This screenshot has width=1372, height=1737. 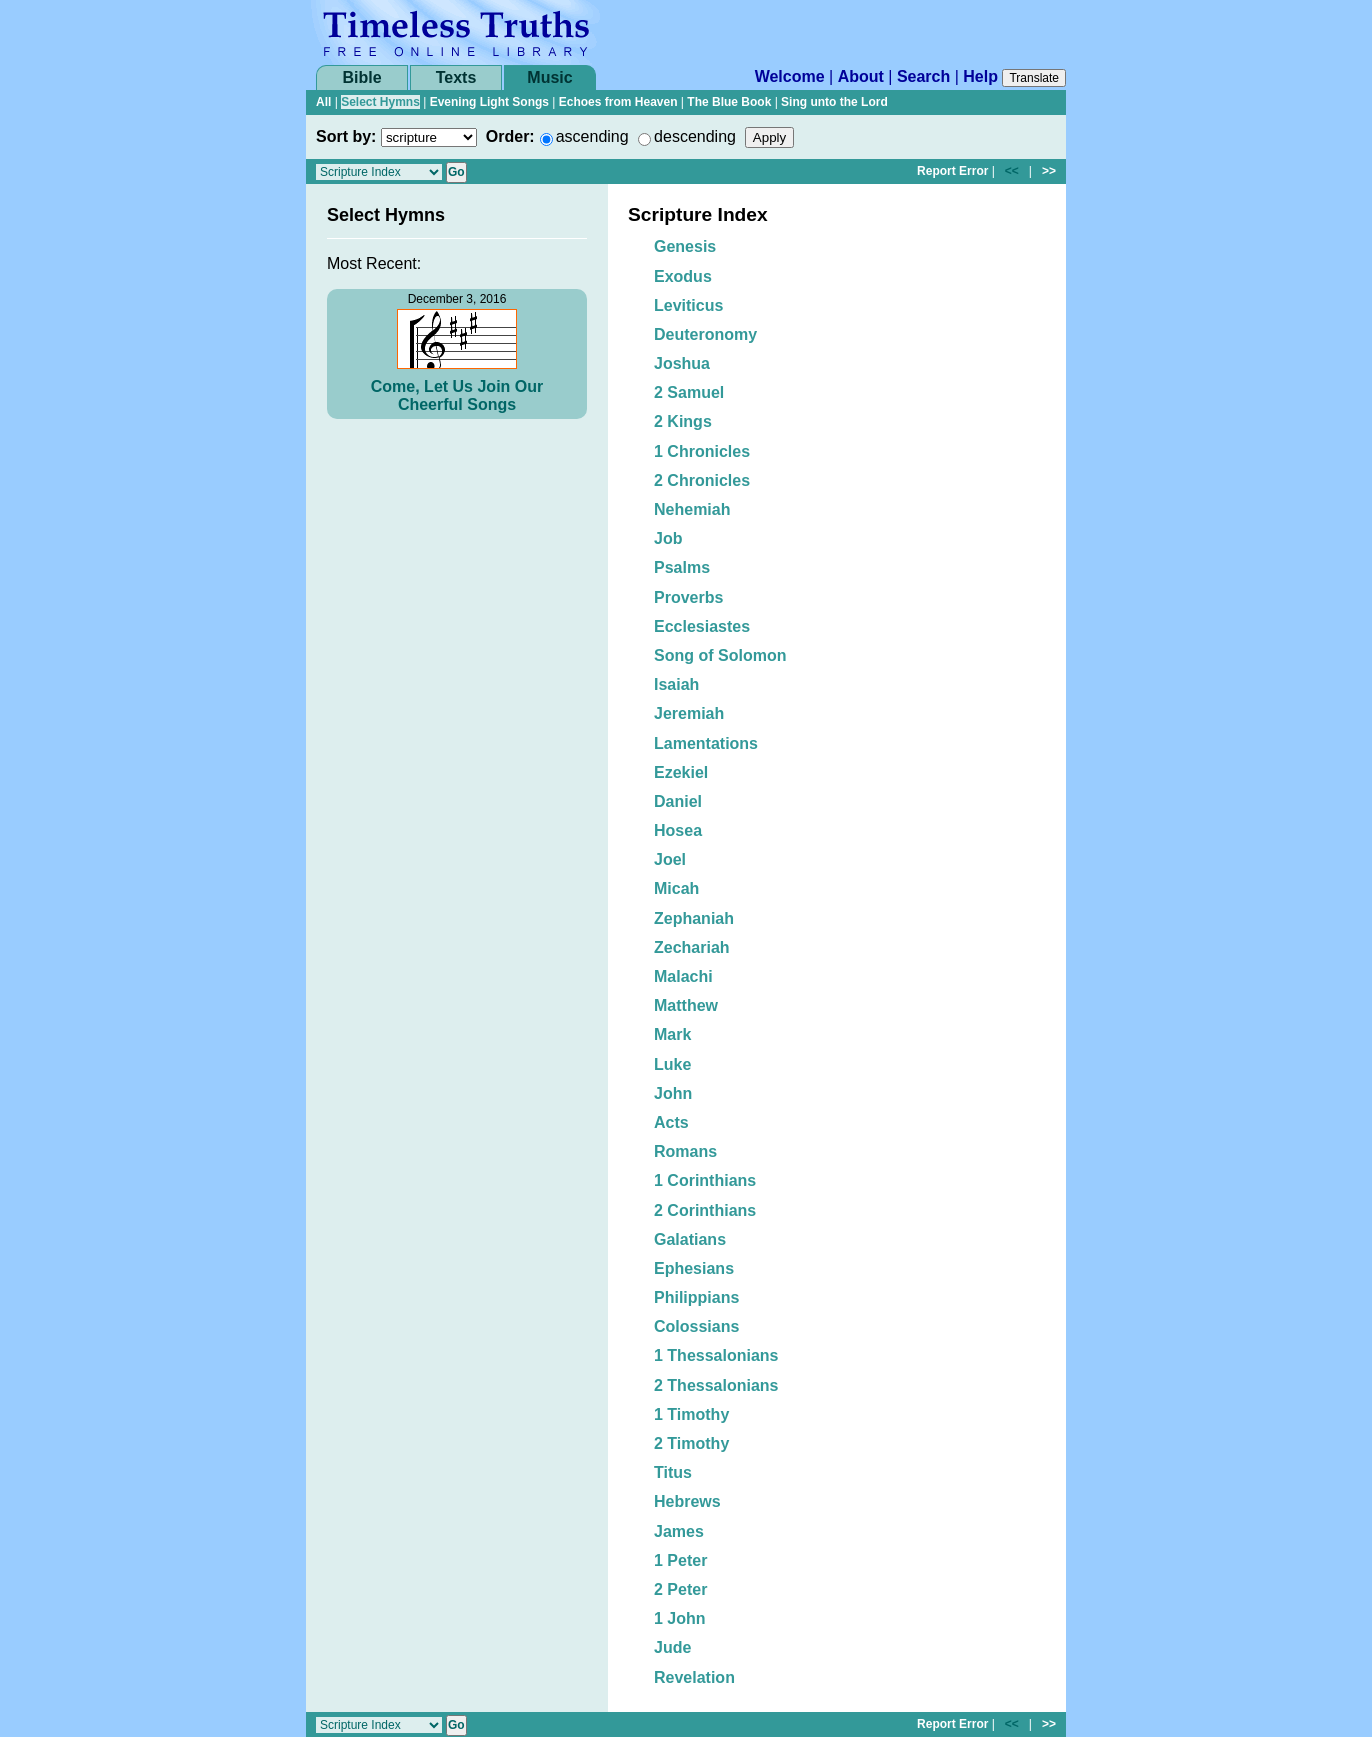 I want to click on Leviticus, so click(x=688, y=305).